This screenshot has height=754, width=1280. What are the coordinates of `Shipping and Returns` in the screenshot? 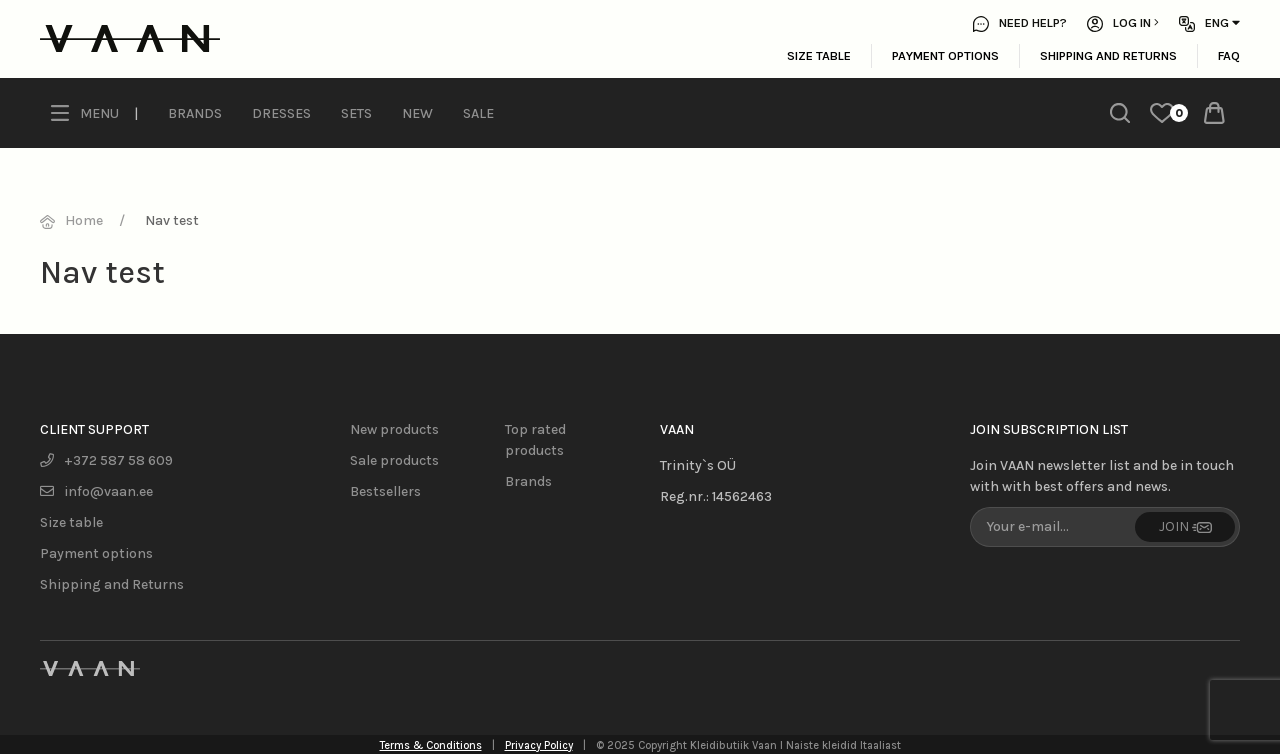 It's located at (1108, 55).